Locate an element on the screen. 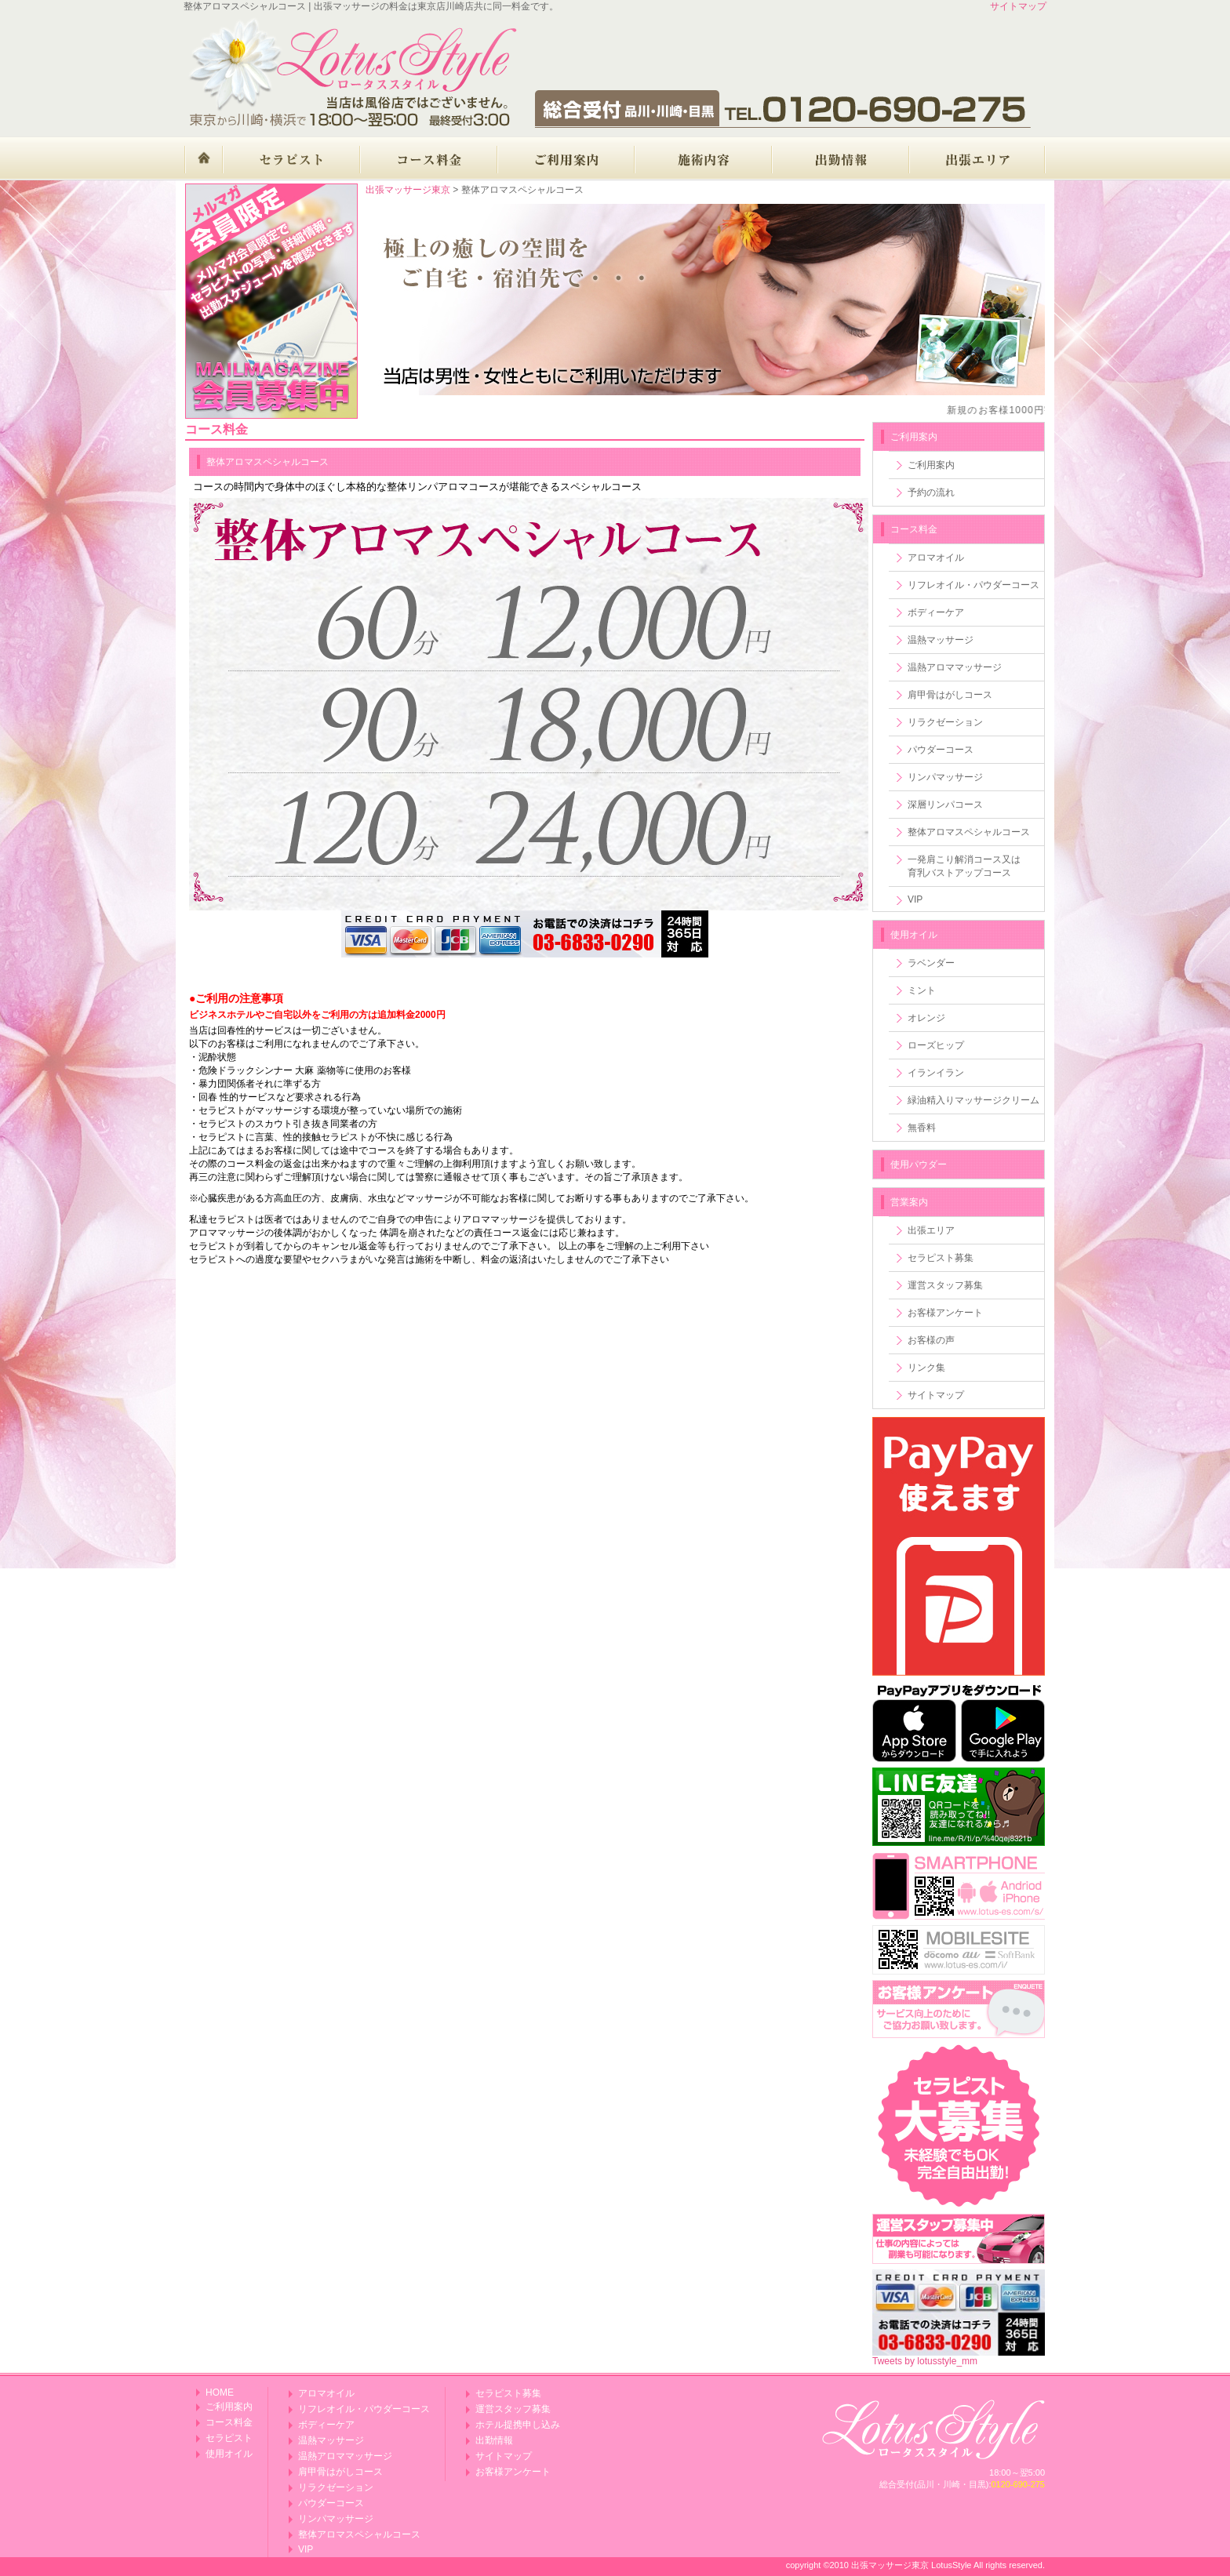 This screenshot has height=2576, width=1230. 緑油精入りマッサージクリーム is located at coordinates (973, 1100).